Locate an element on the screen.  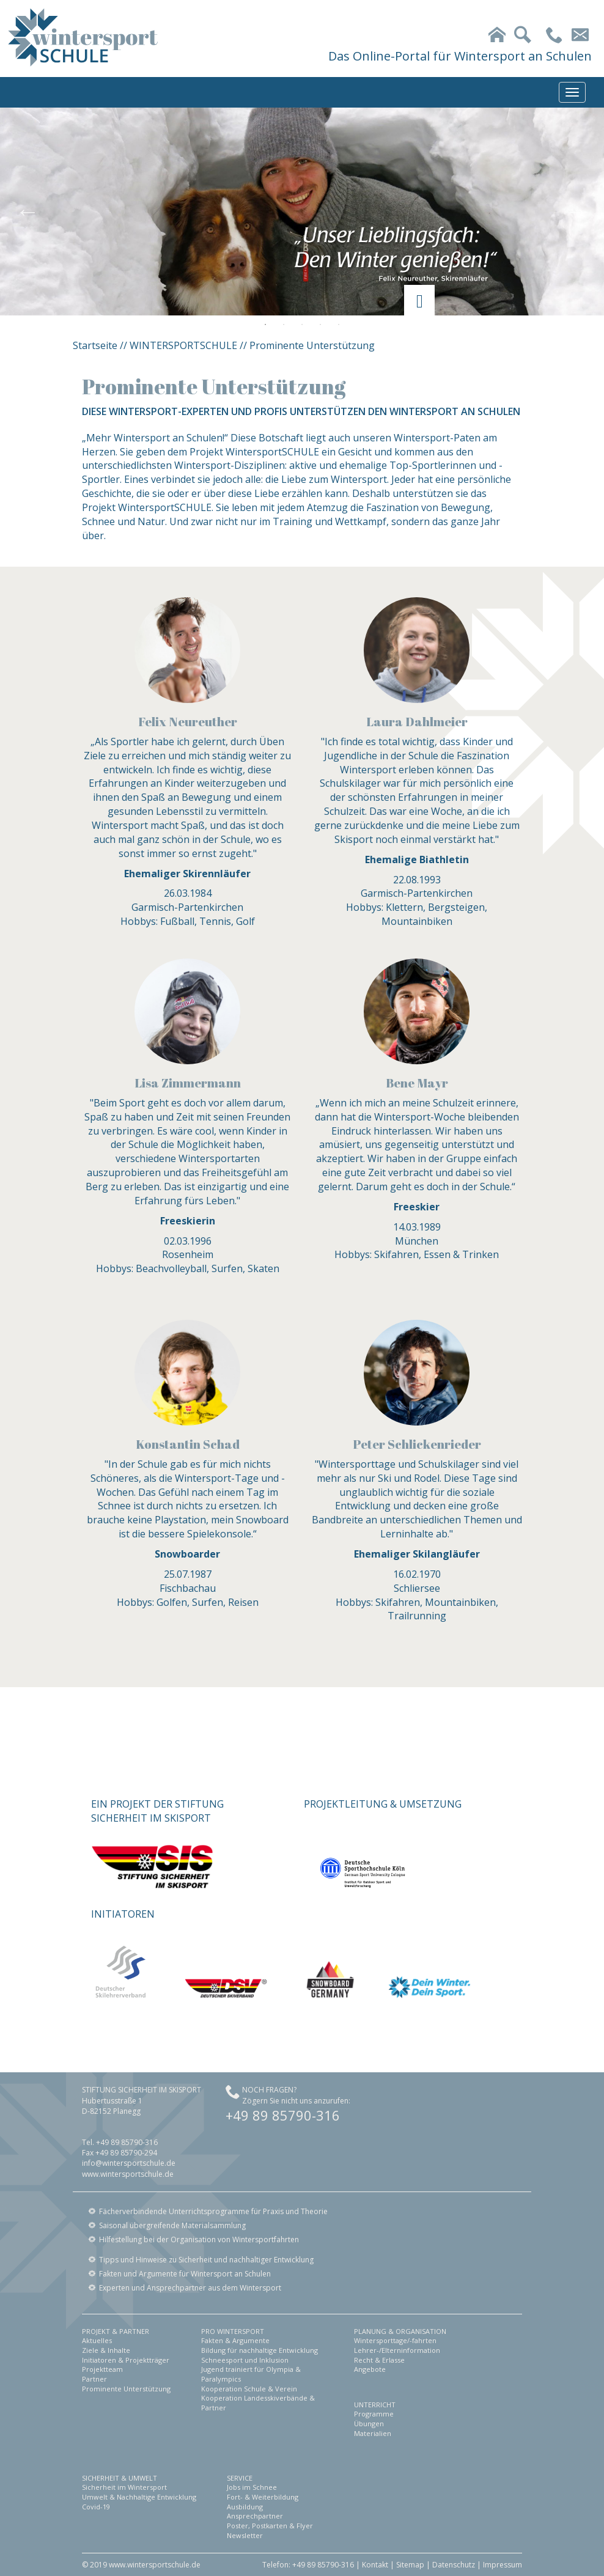
www.wintersportschule.de is located at coordinates (128, 2174).